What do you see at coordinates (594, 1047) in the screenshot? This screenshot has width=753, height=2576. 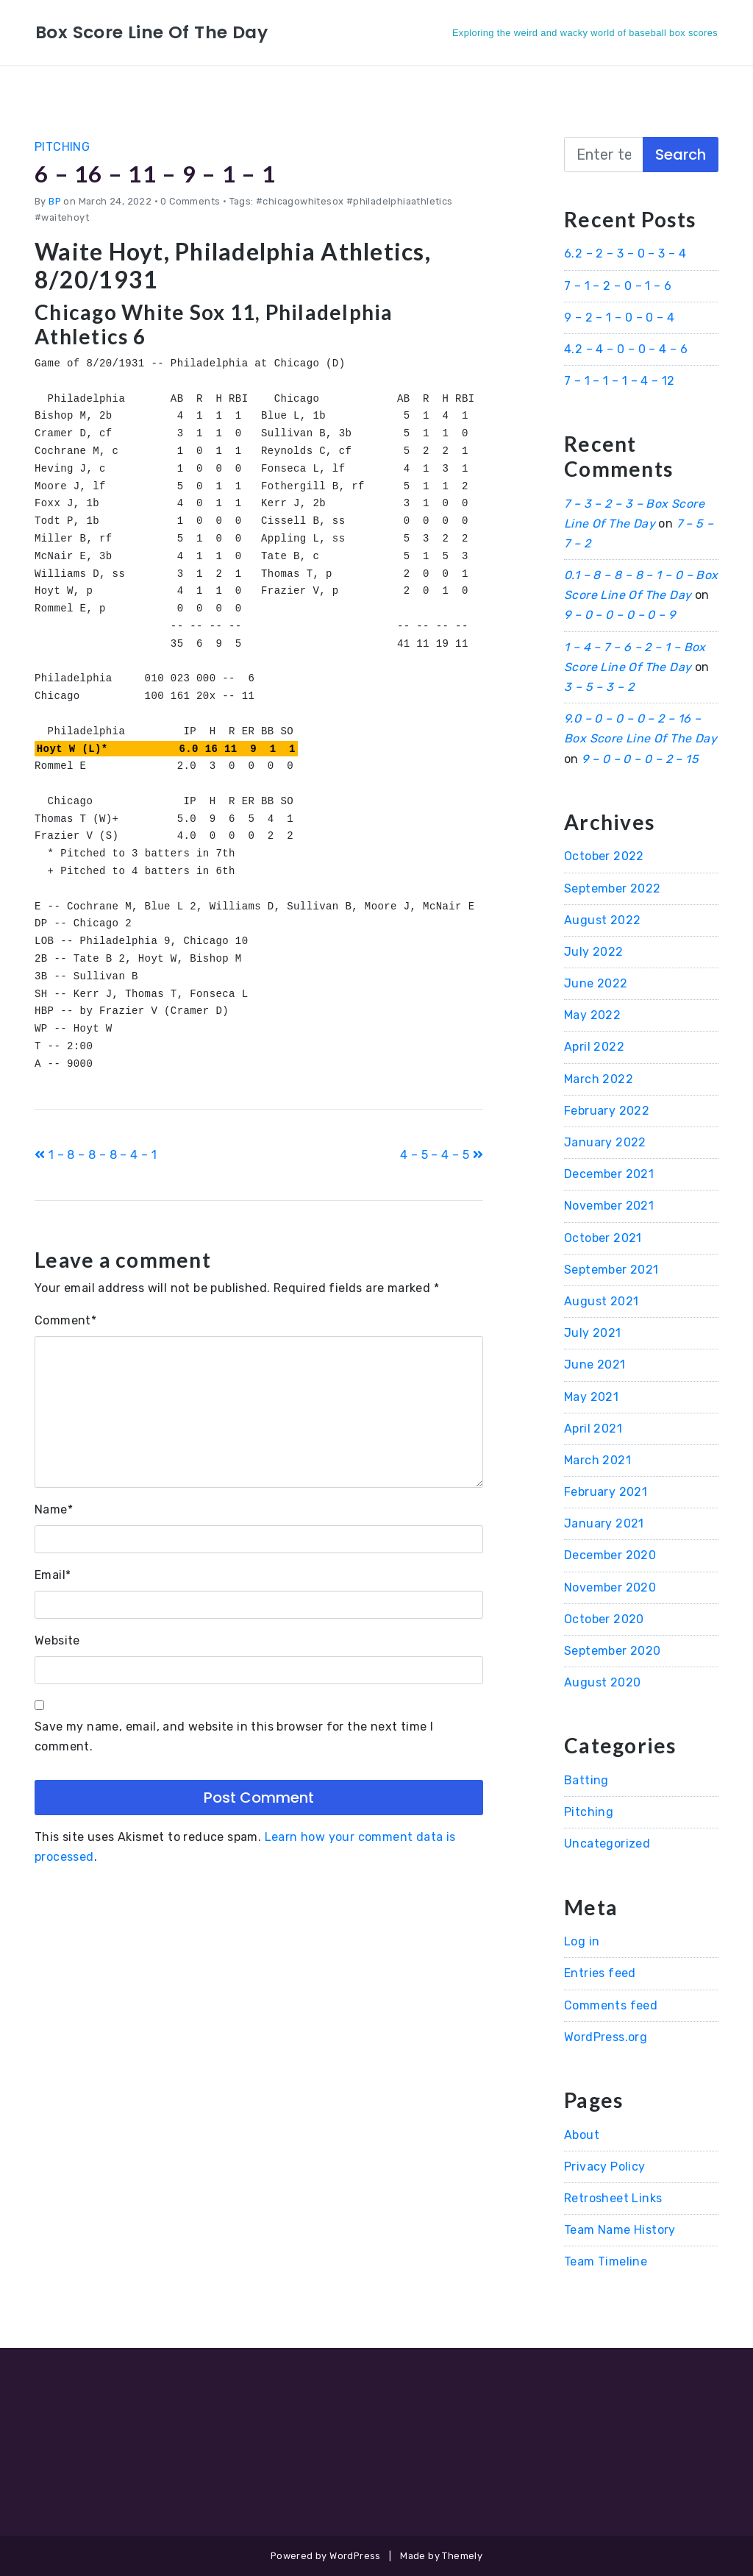 I see `April 2022` at bounding box center [594, 1047].